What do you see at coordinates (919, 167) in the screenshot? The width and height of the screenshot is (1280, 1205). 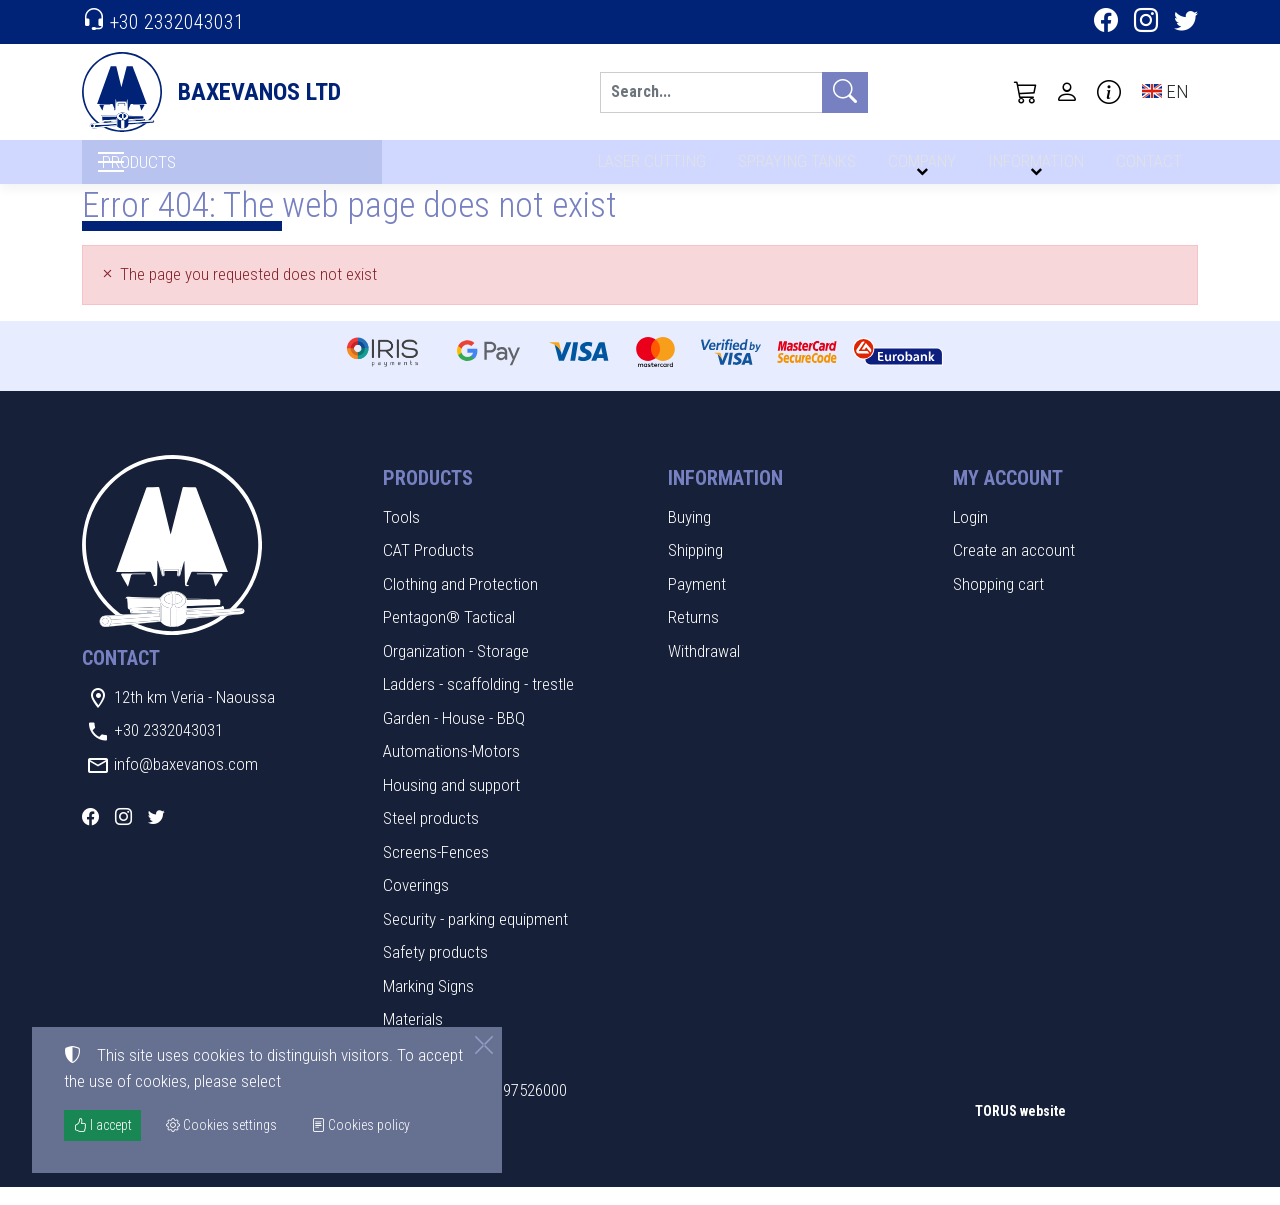 I see `COMPANY` at bounding box center [919, 167].